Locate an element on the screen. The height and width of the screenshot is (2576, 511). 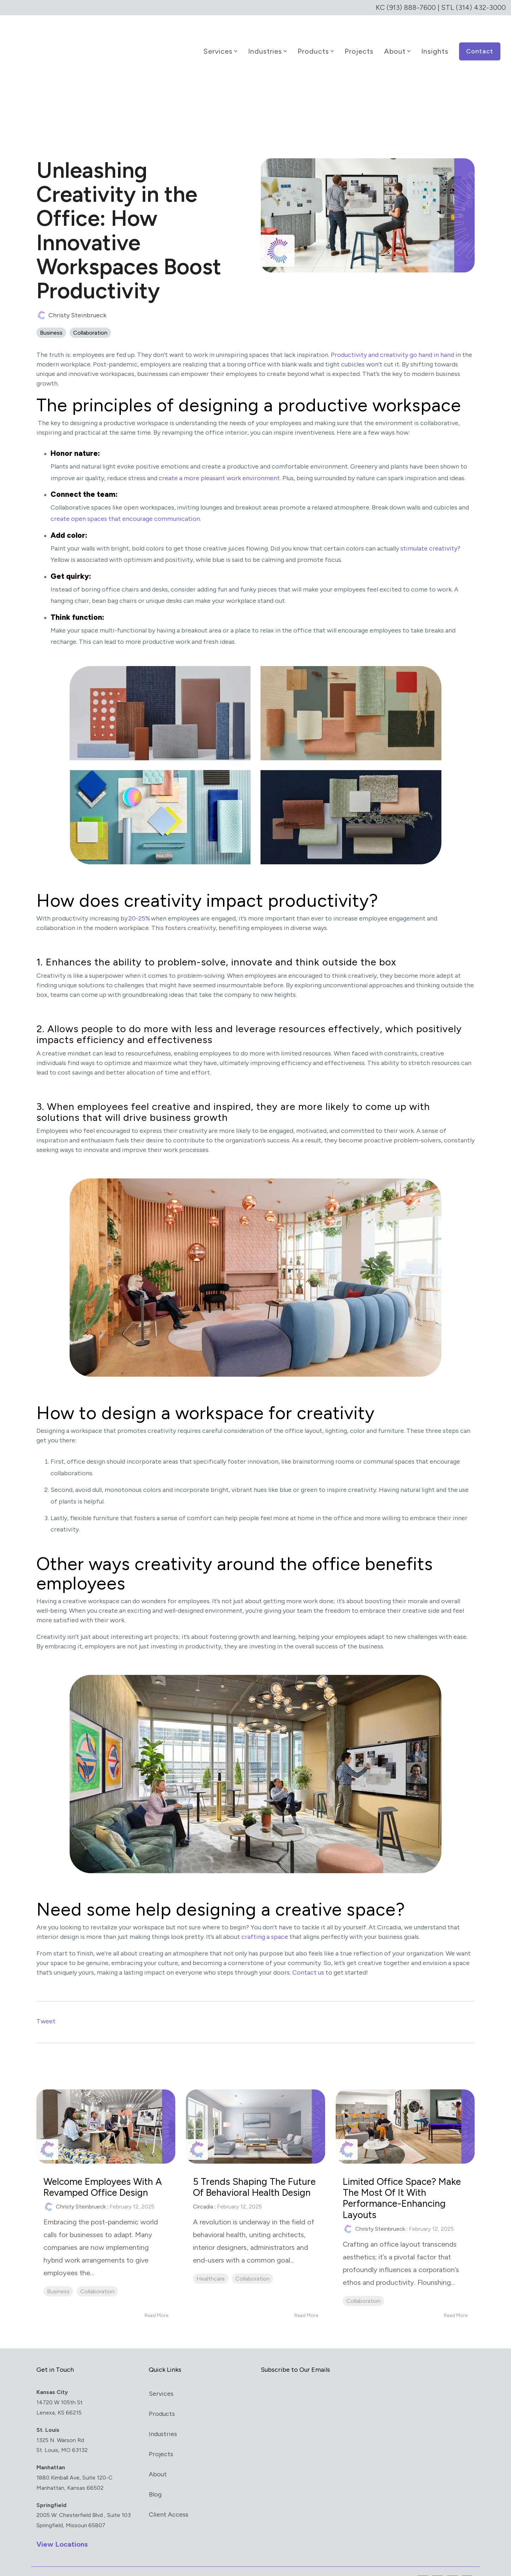
Business [listitem] is located at coordinates (58, 2272).